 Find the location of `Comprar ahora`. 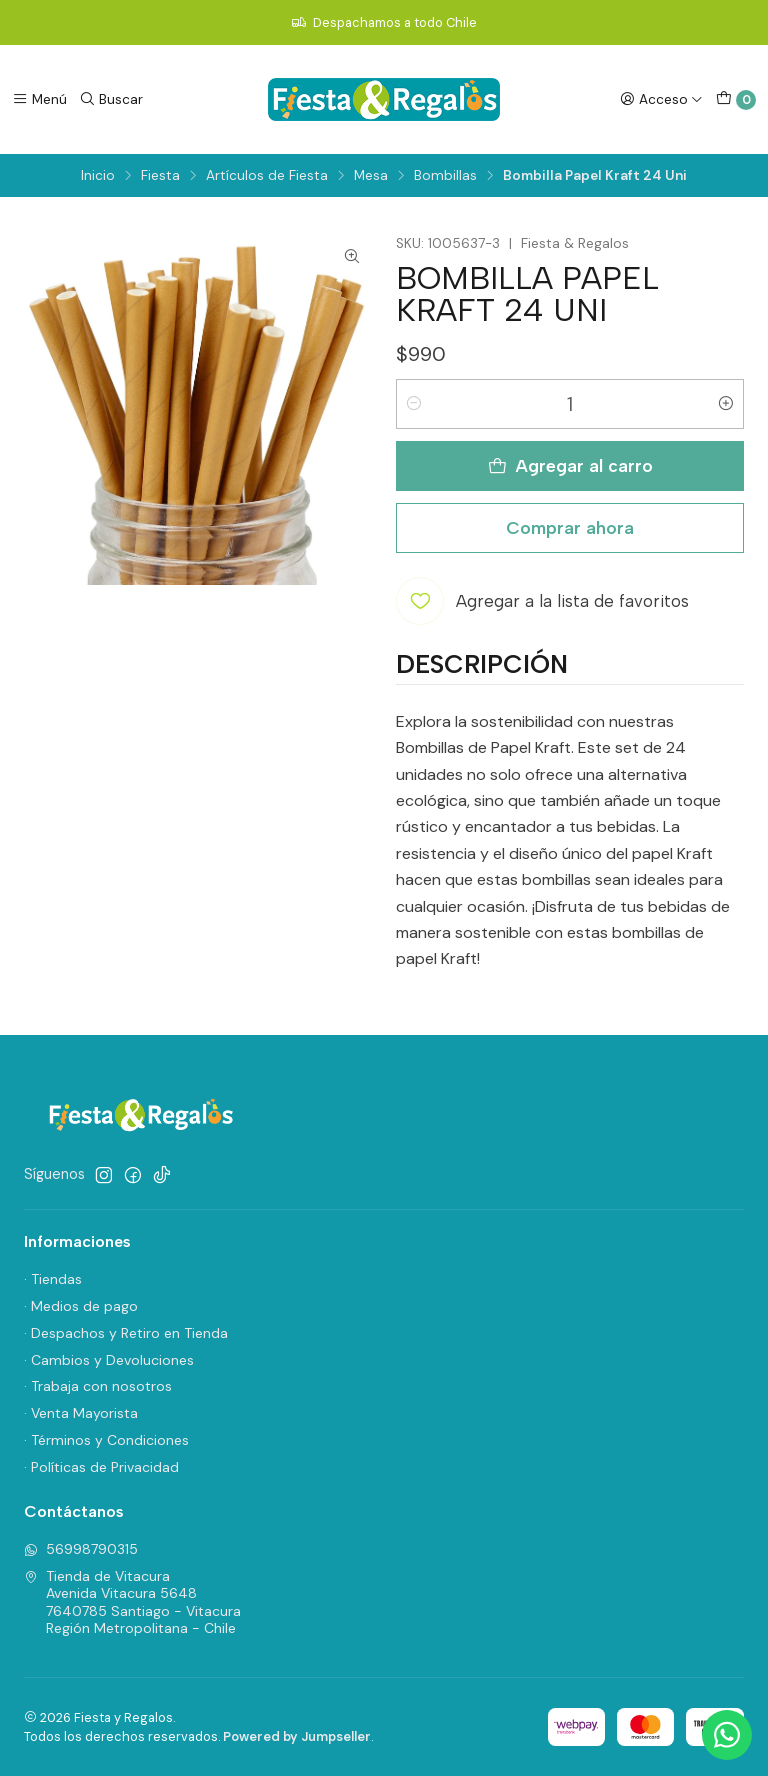

Comprar ahora is located at coordinates (570, 527).